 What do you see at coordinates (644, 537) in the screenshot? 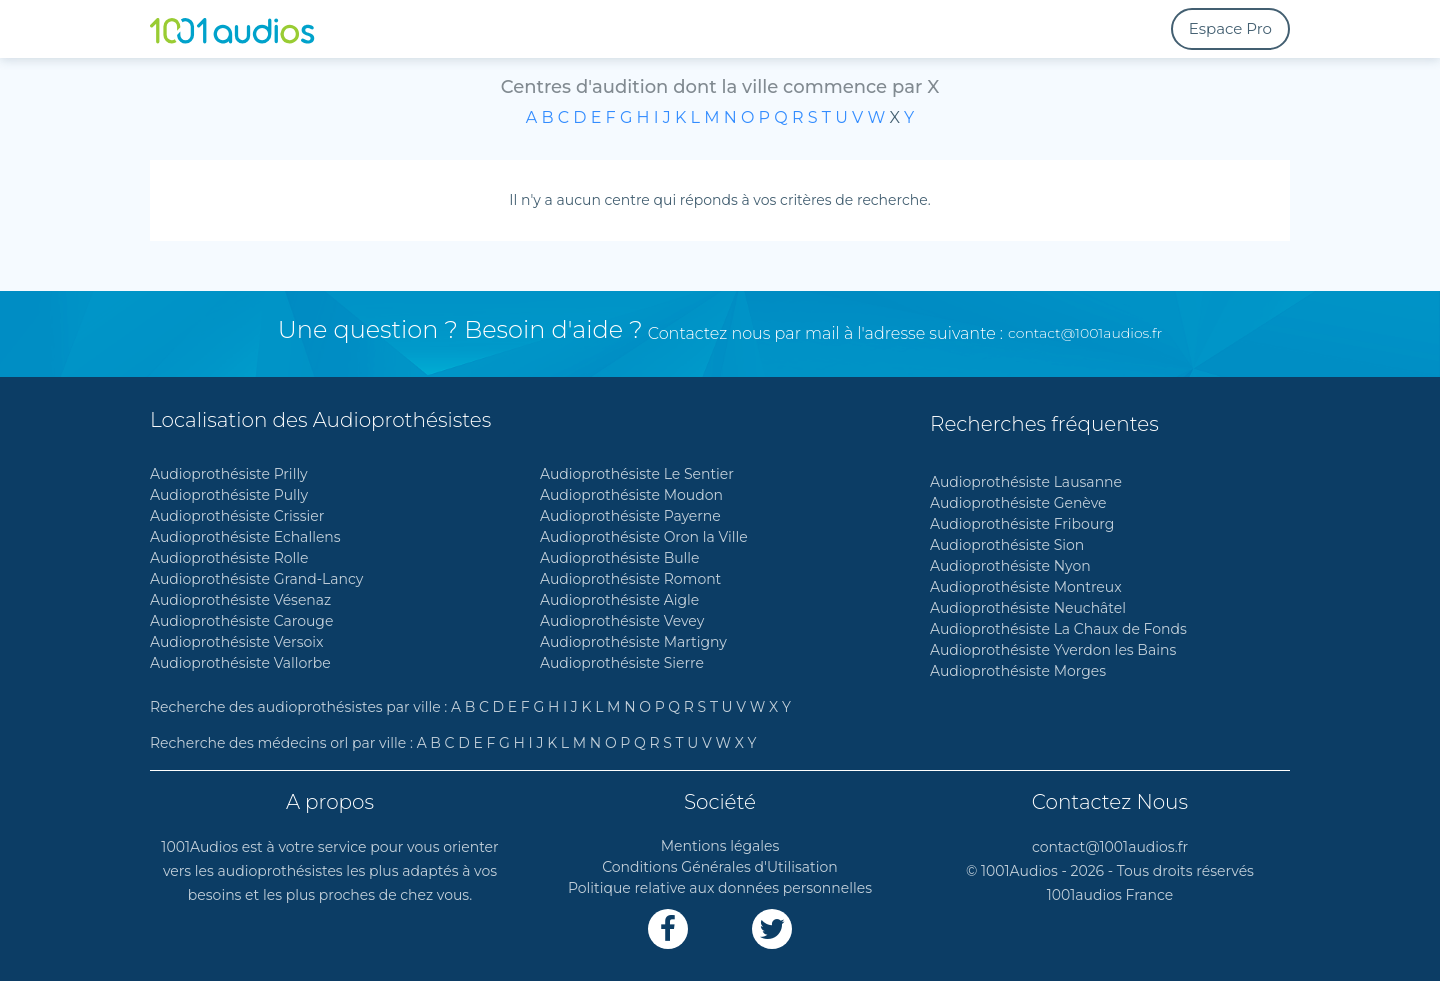
I see `Audioprothésiste Oron la Ville` at bounding box center [644, 537].